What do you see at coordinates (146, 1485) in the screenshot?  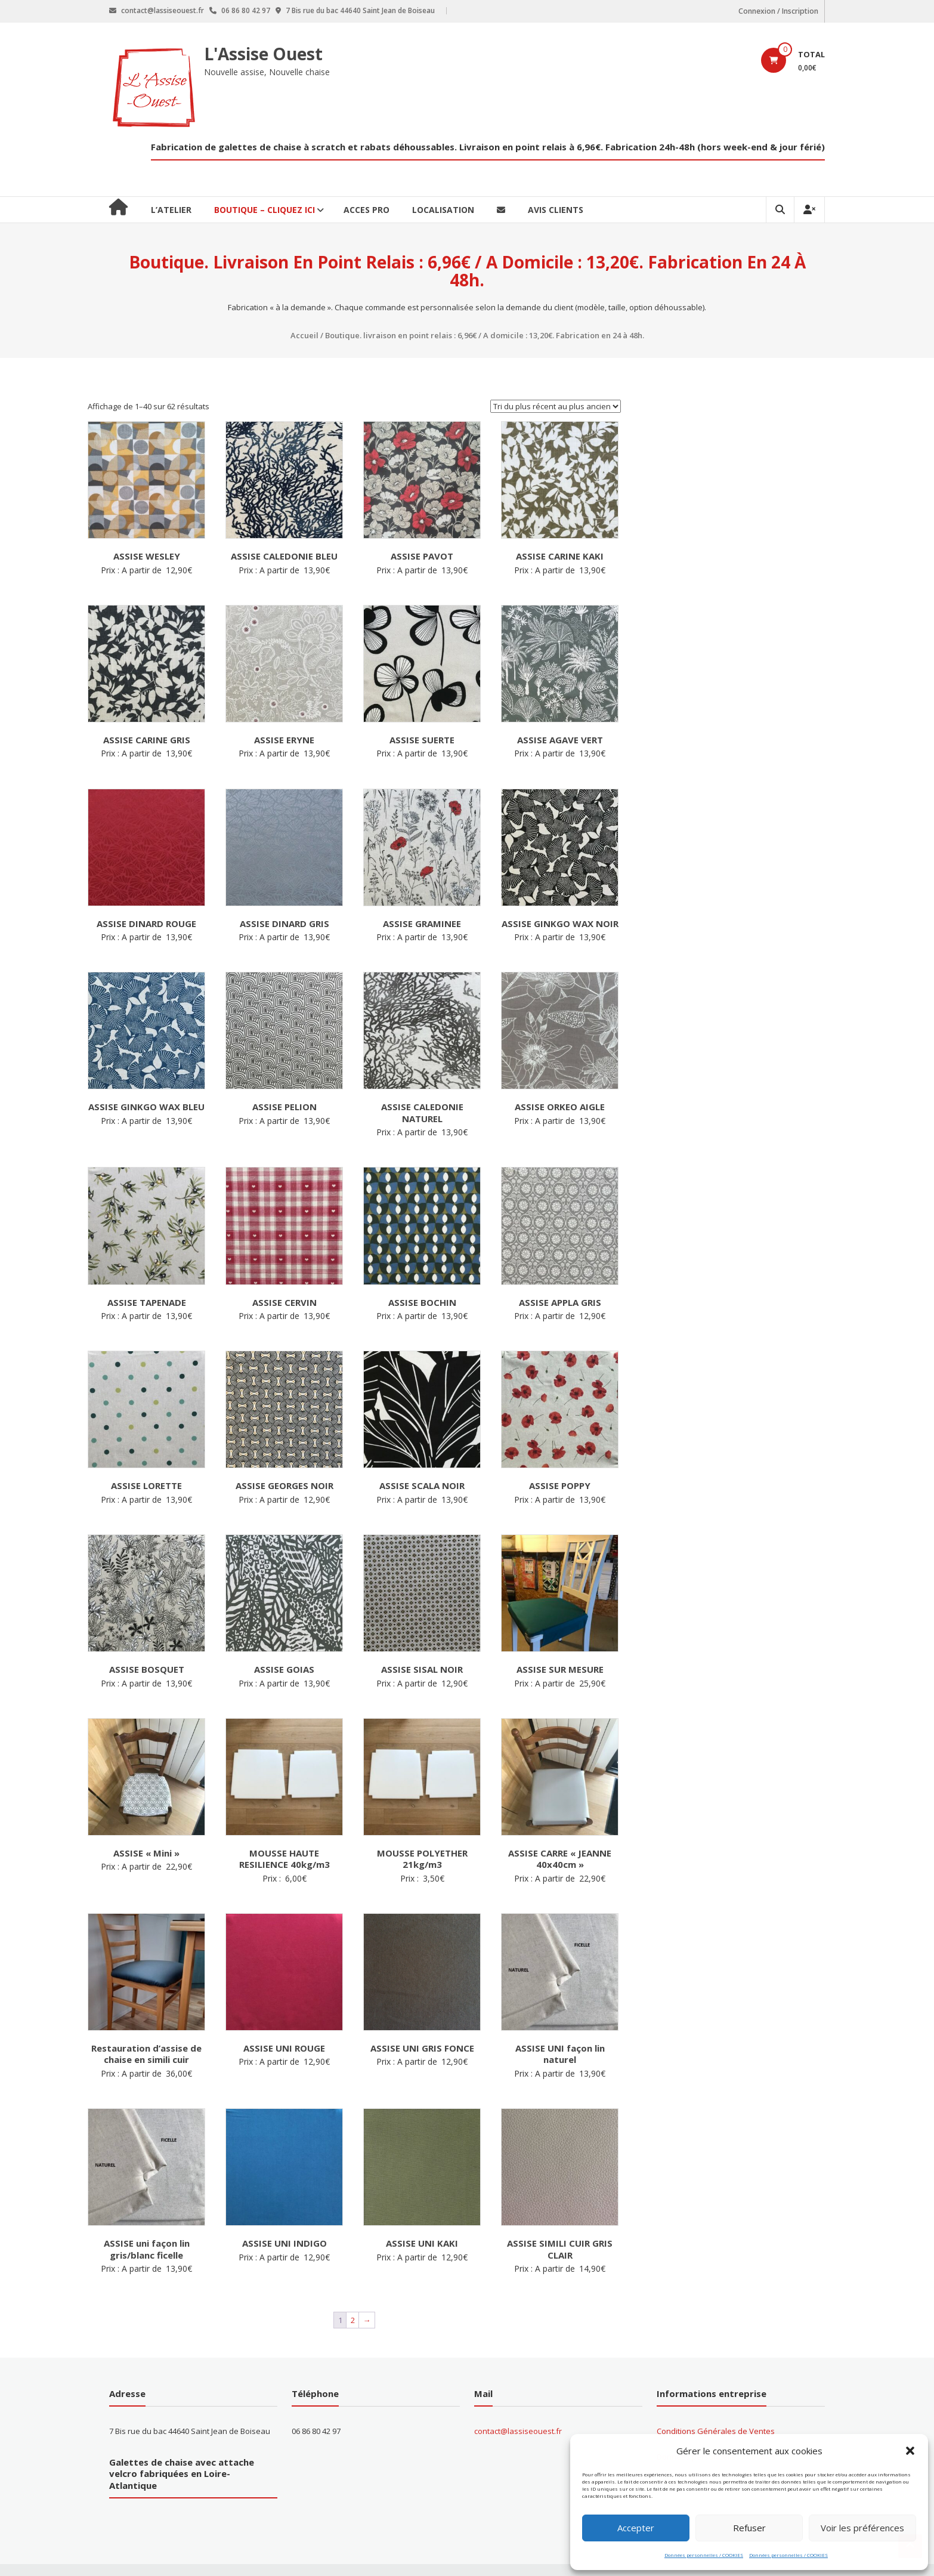 I see `ASSISE LORETTE` at bounding box center [146, 1485].